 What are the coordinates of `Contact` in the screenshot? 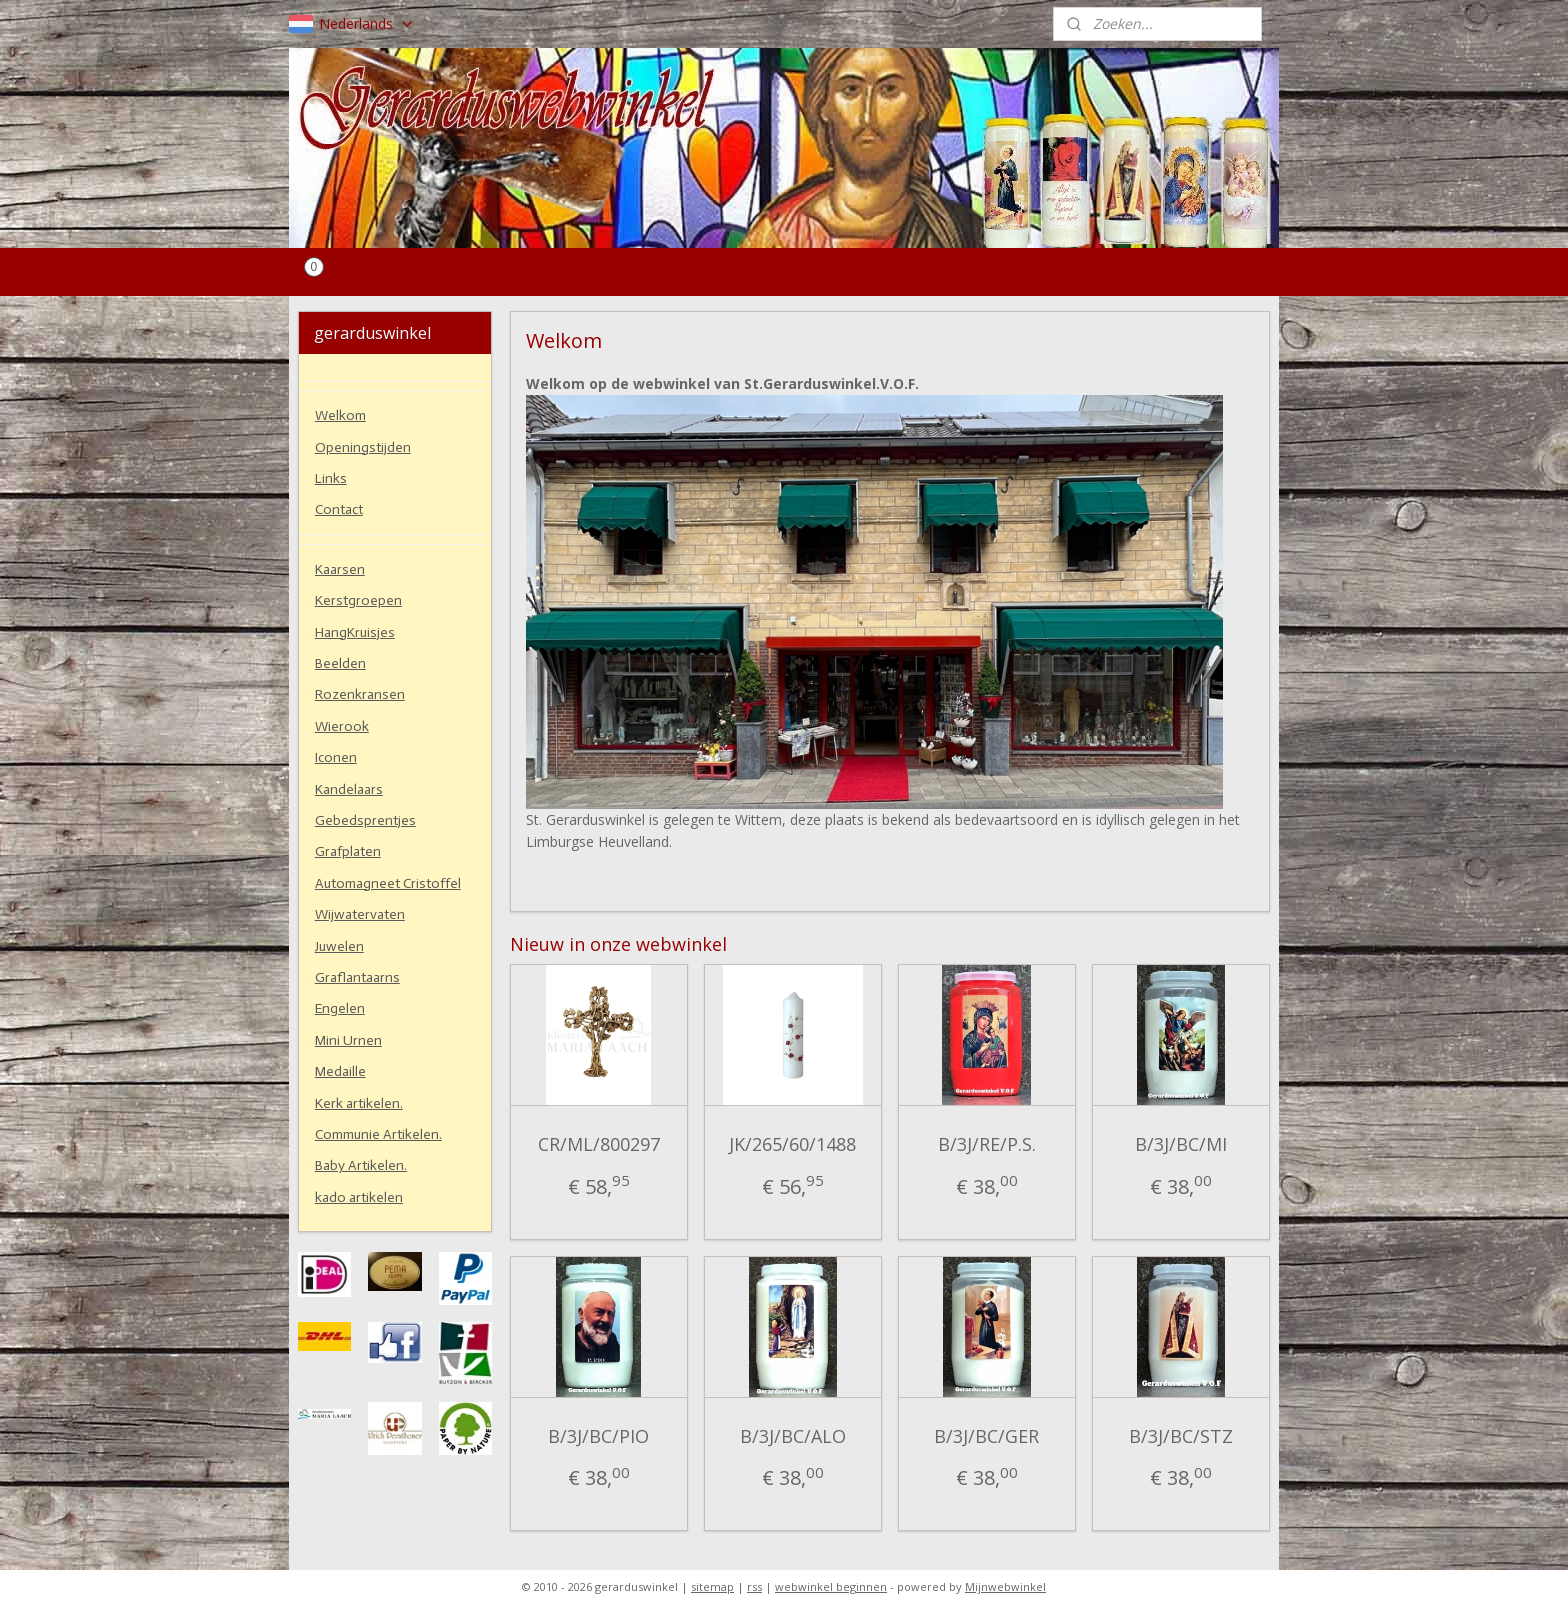 It's located at (339, 509).